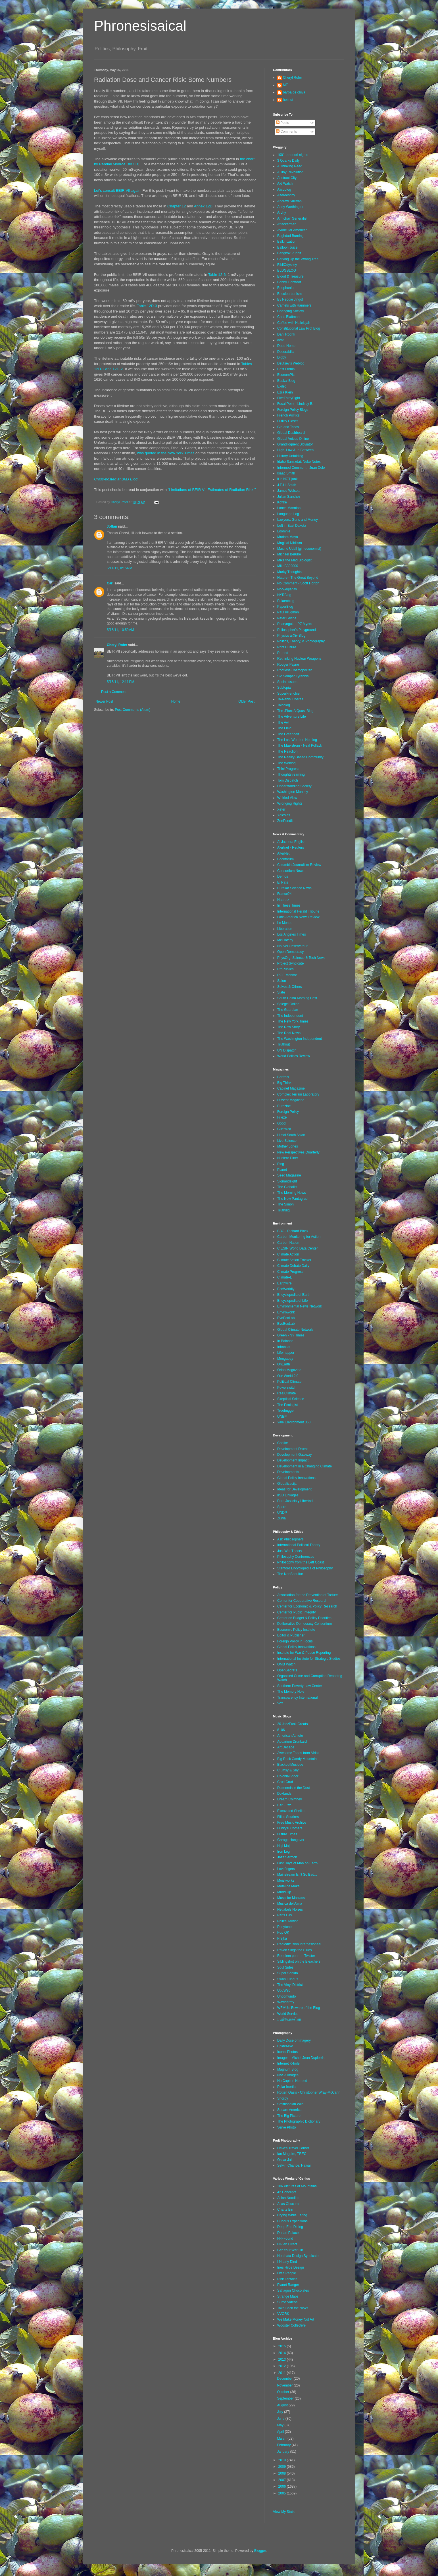 The height and width of the screenshot is (2576, 438). I want to click on Lawyers, Guns and Money, so click(297, 520).